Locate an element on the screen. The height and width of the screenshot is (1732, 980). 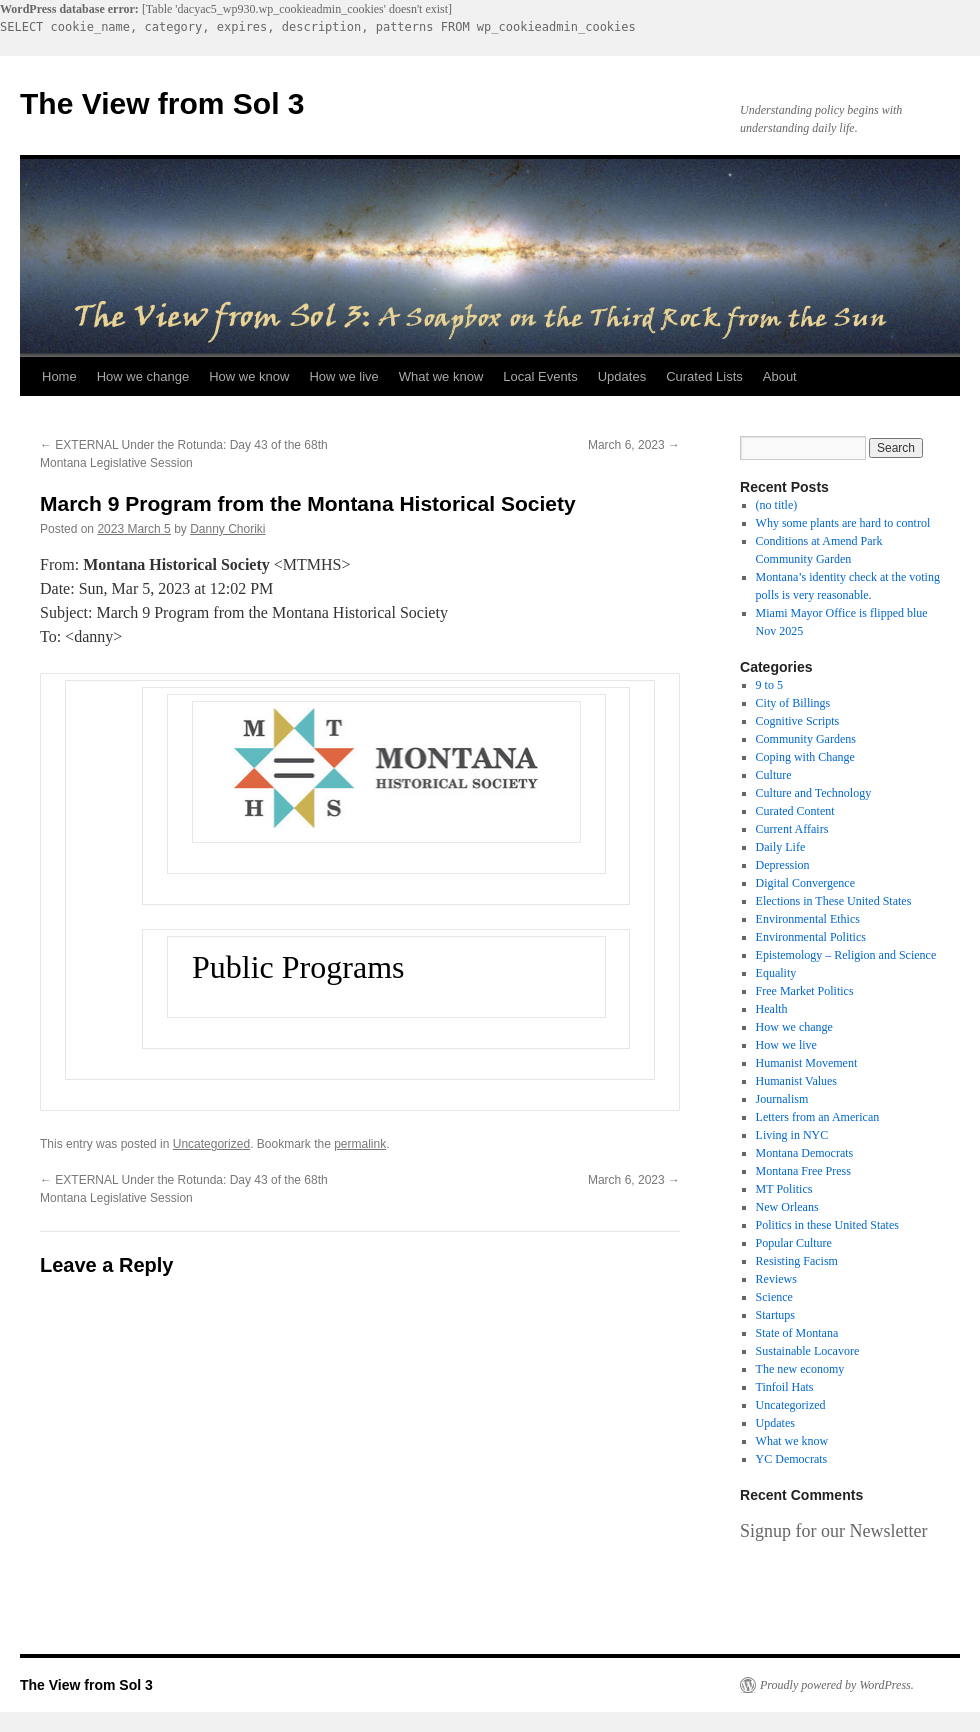
Environmental Ethics is located at coordinates (808, 919).